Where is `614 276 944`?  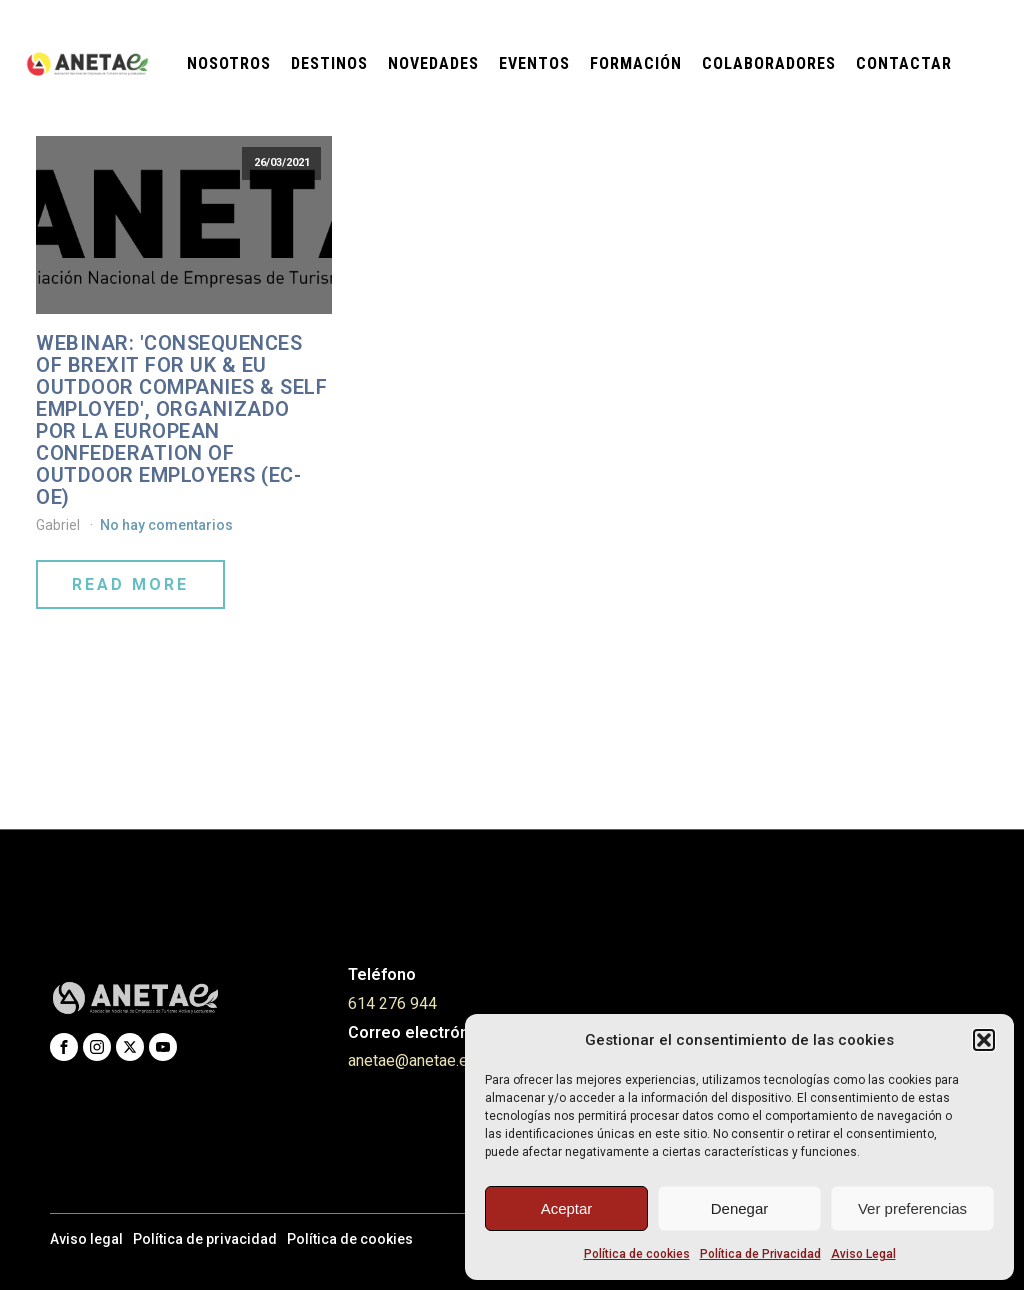 614 276 944 is located at coordinates (392, 1003).